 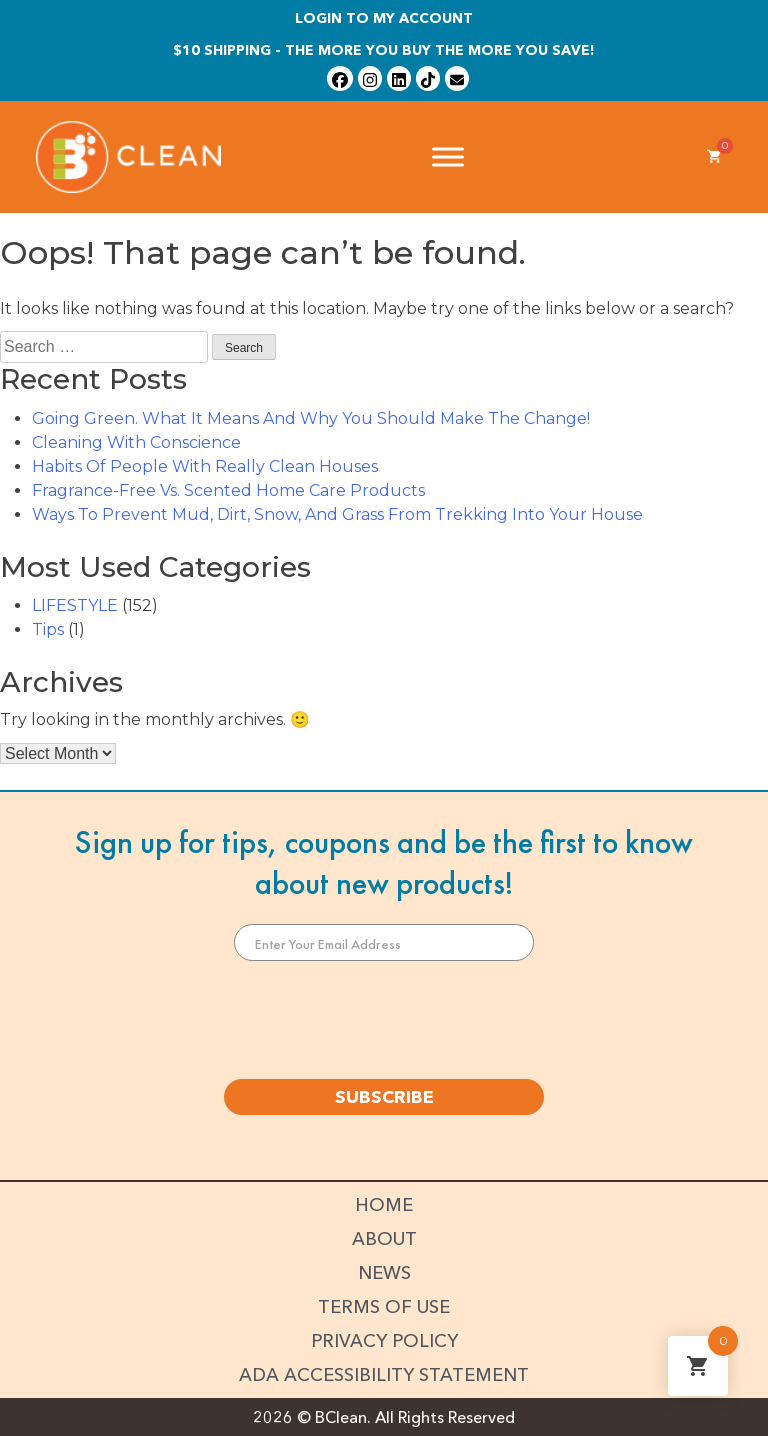 I want to click on Habits Of People With Really Clean Houses, so click(x=205, y=466).